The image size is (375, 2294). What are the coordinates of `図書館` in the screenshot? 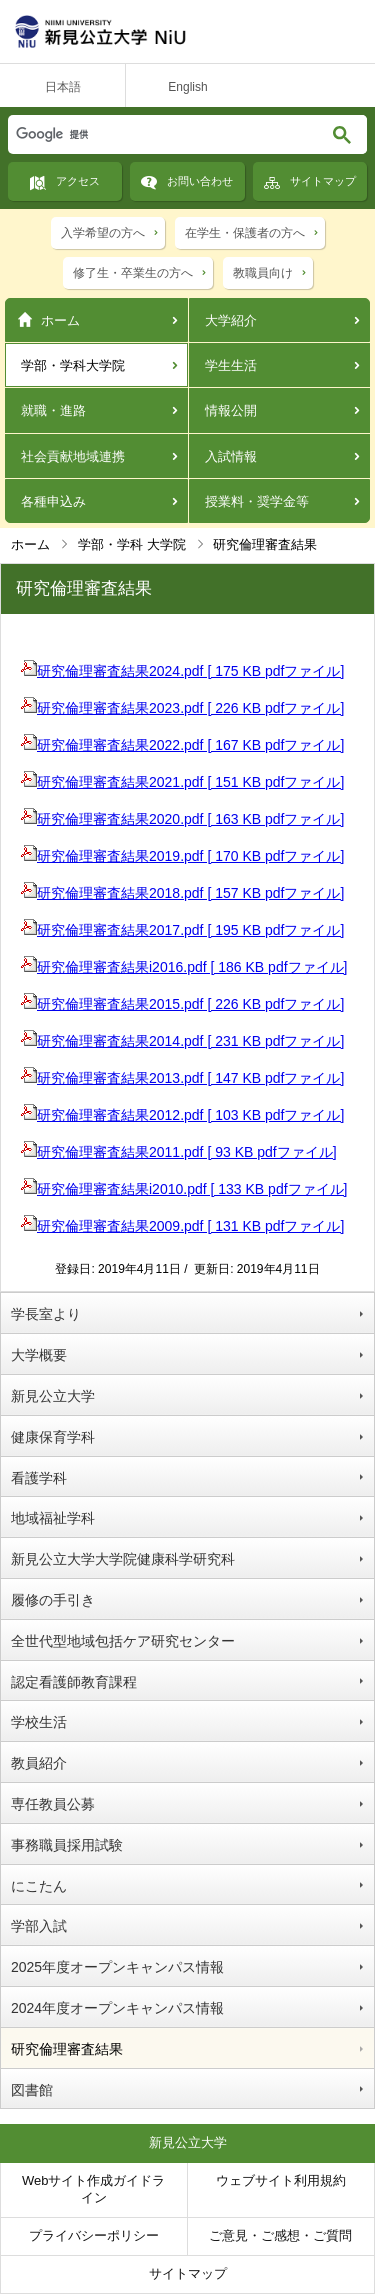 It's located at (32, 2090).